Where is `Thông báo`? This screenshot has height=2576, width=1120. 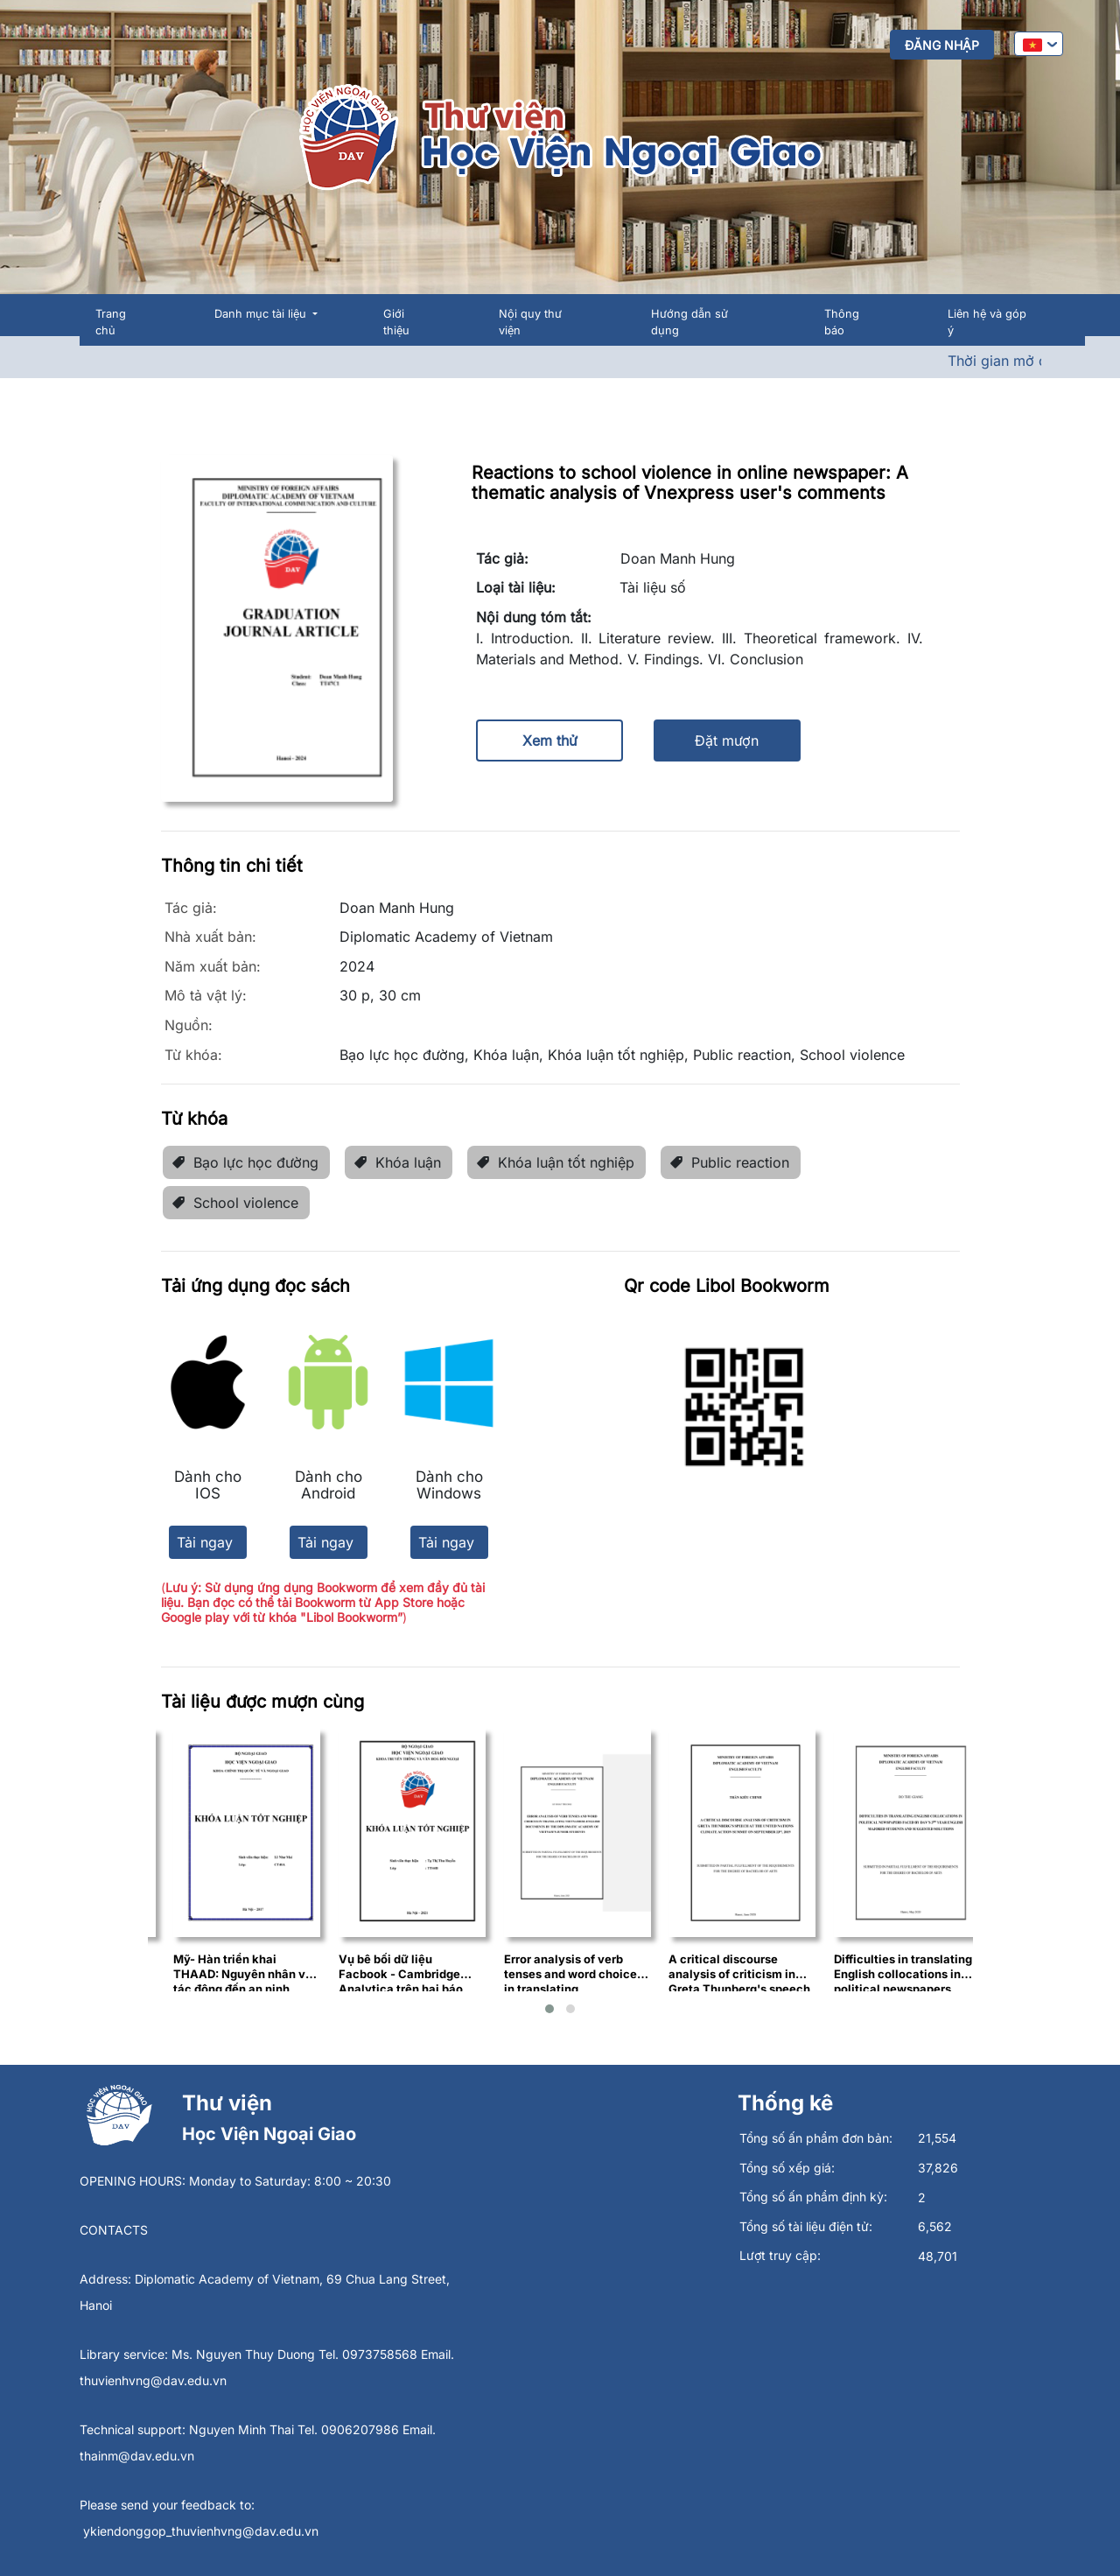 Thông báo is located at coordinates (841, 322).